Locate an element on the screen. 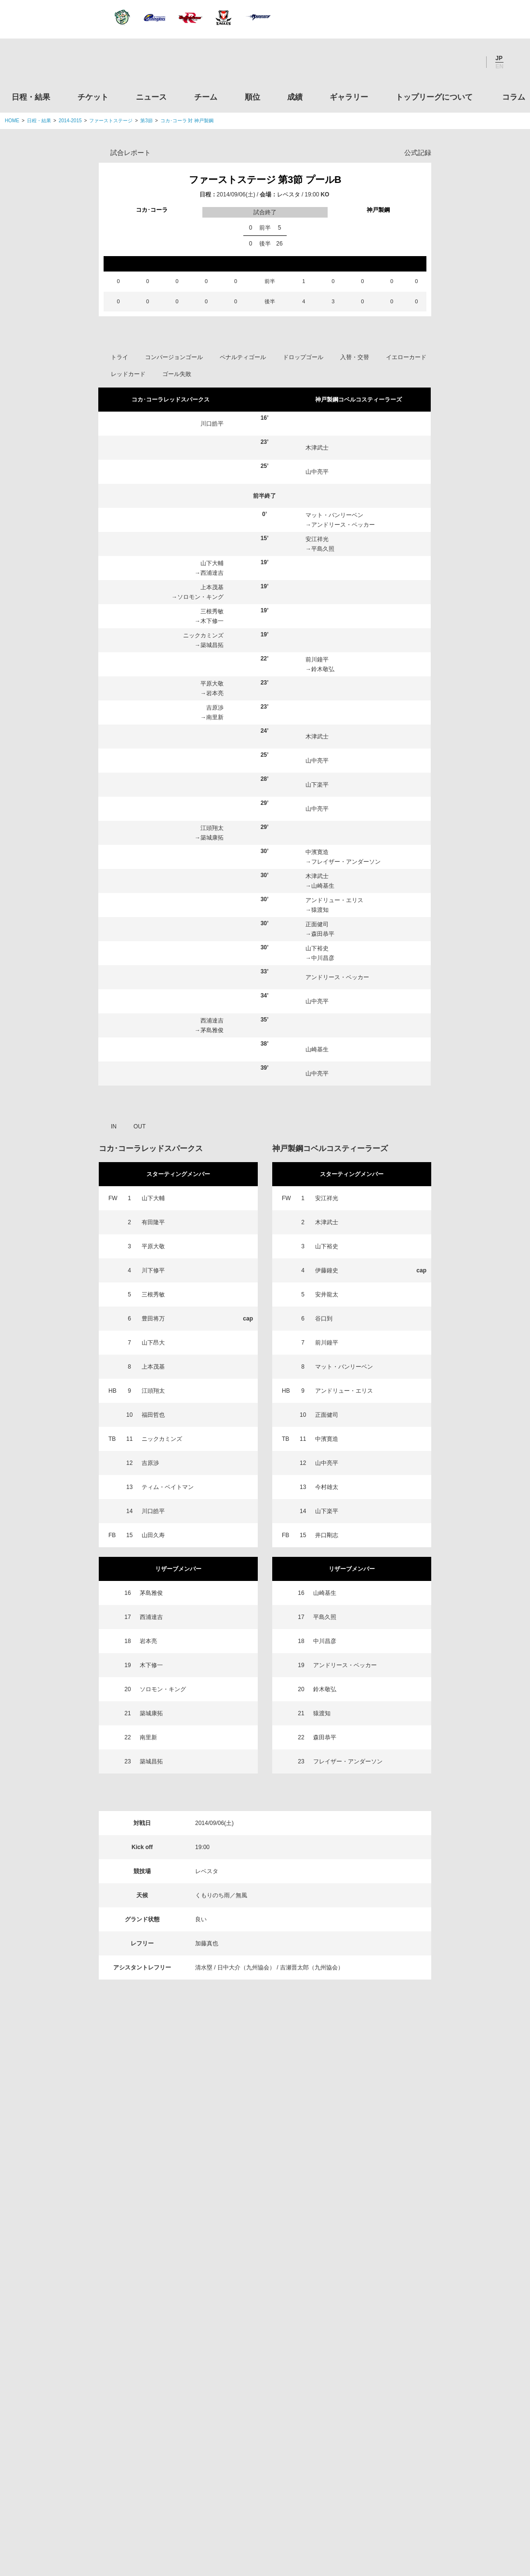  平島久照 is located at coordinates (322, 548).